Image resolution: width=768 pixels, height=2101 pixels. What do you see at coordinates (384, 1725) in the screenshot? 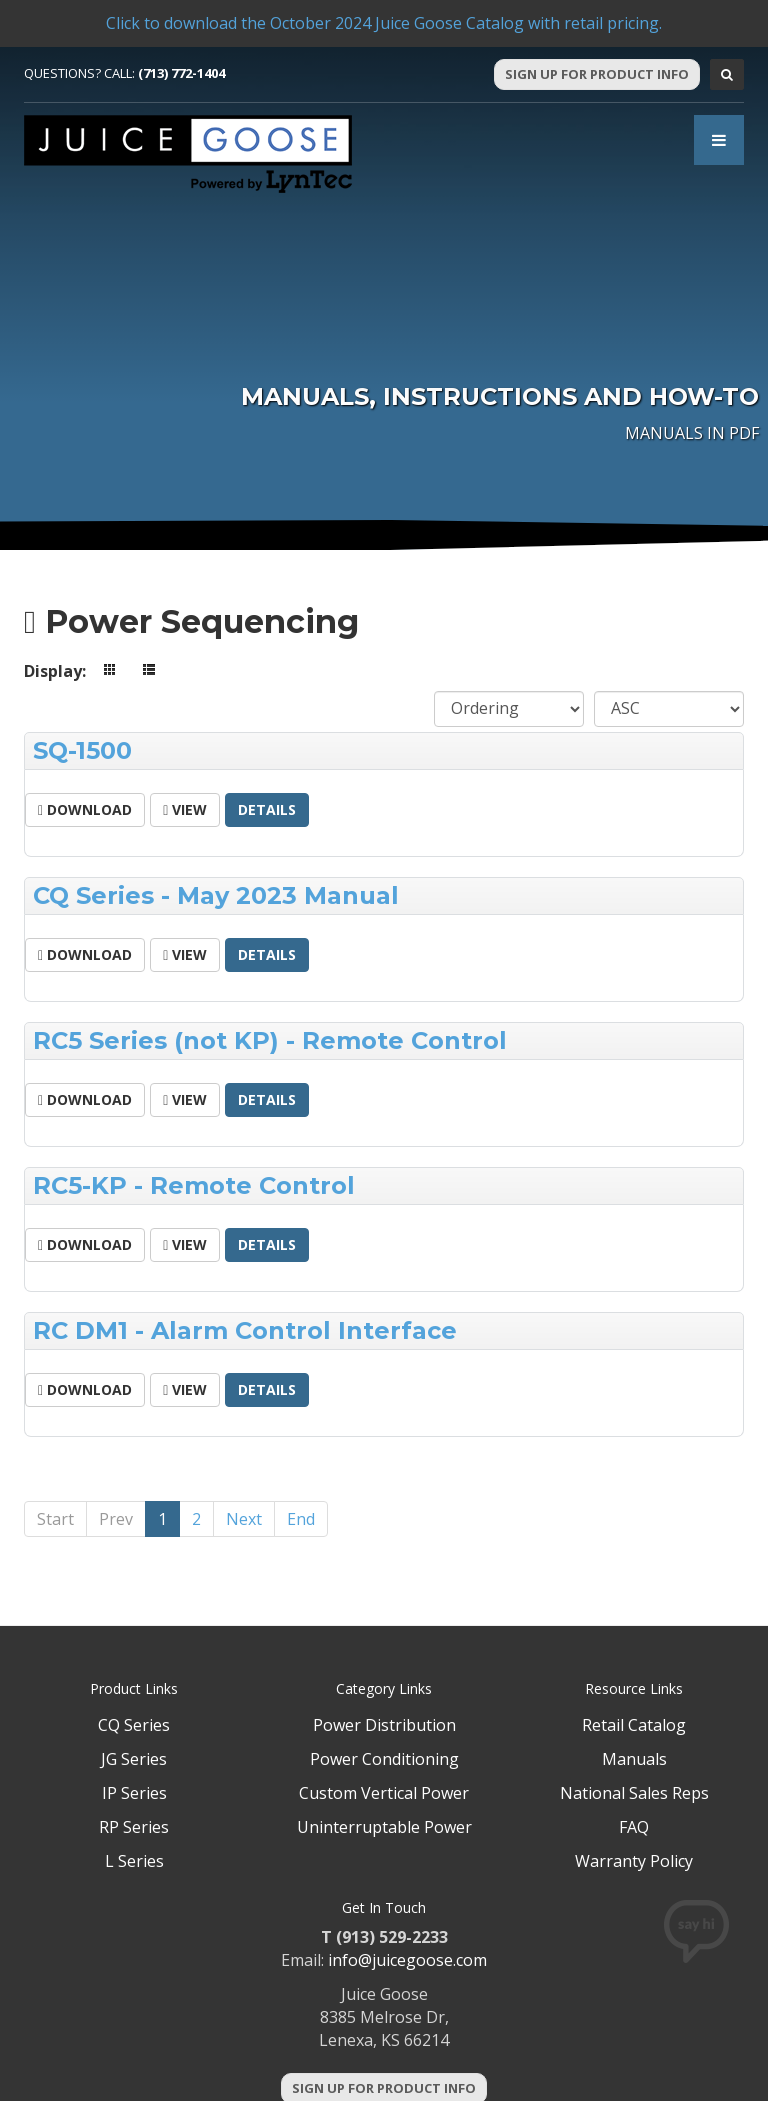
I see `Power Distribution` at bounding box center [384, 1725].